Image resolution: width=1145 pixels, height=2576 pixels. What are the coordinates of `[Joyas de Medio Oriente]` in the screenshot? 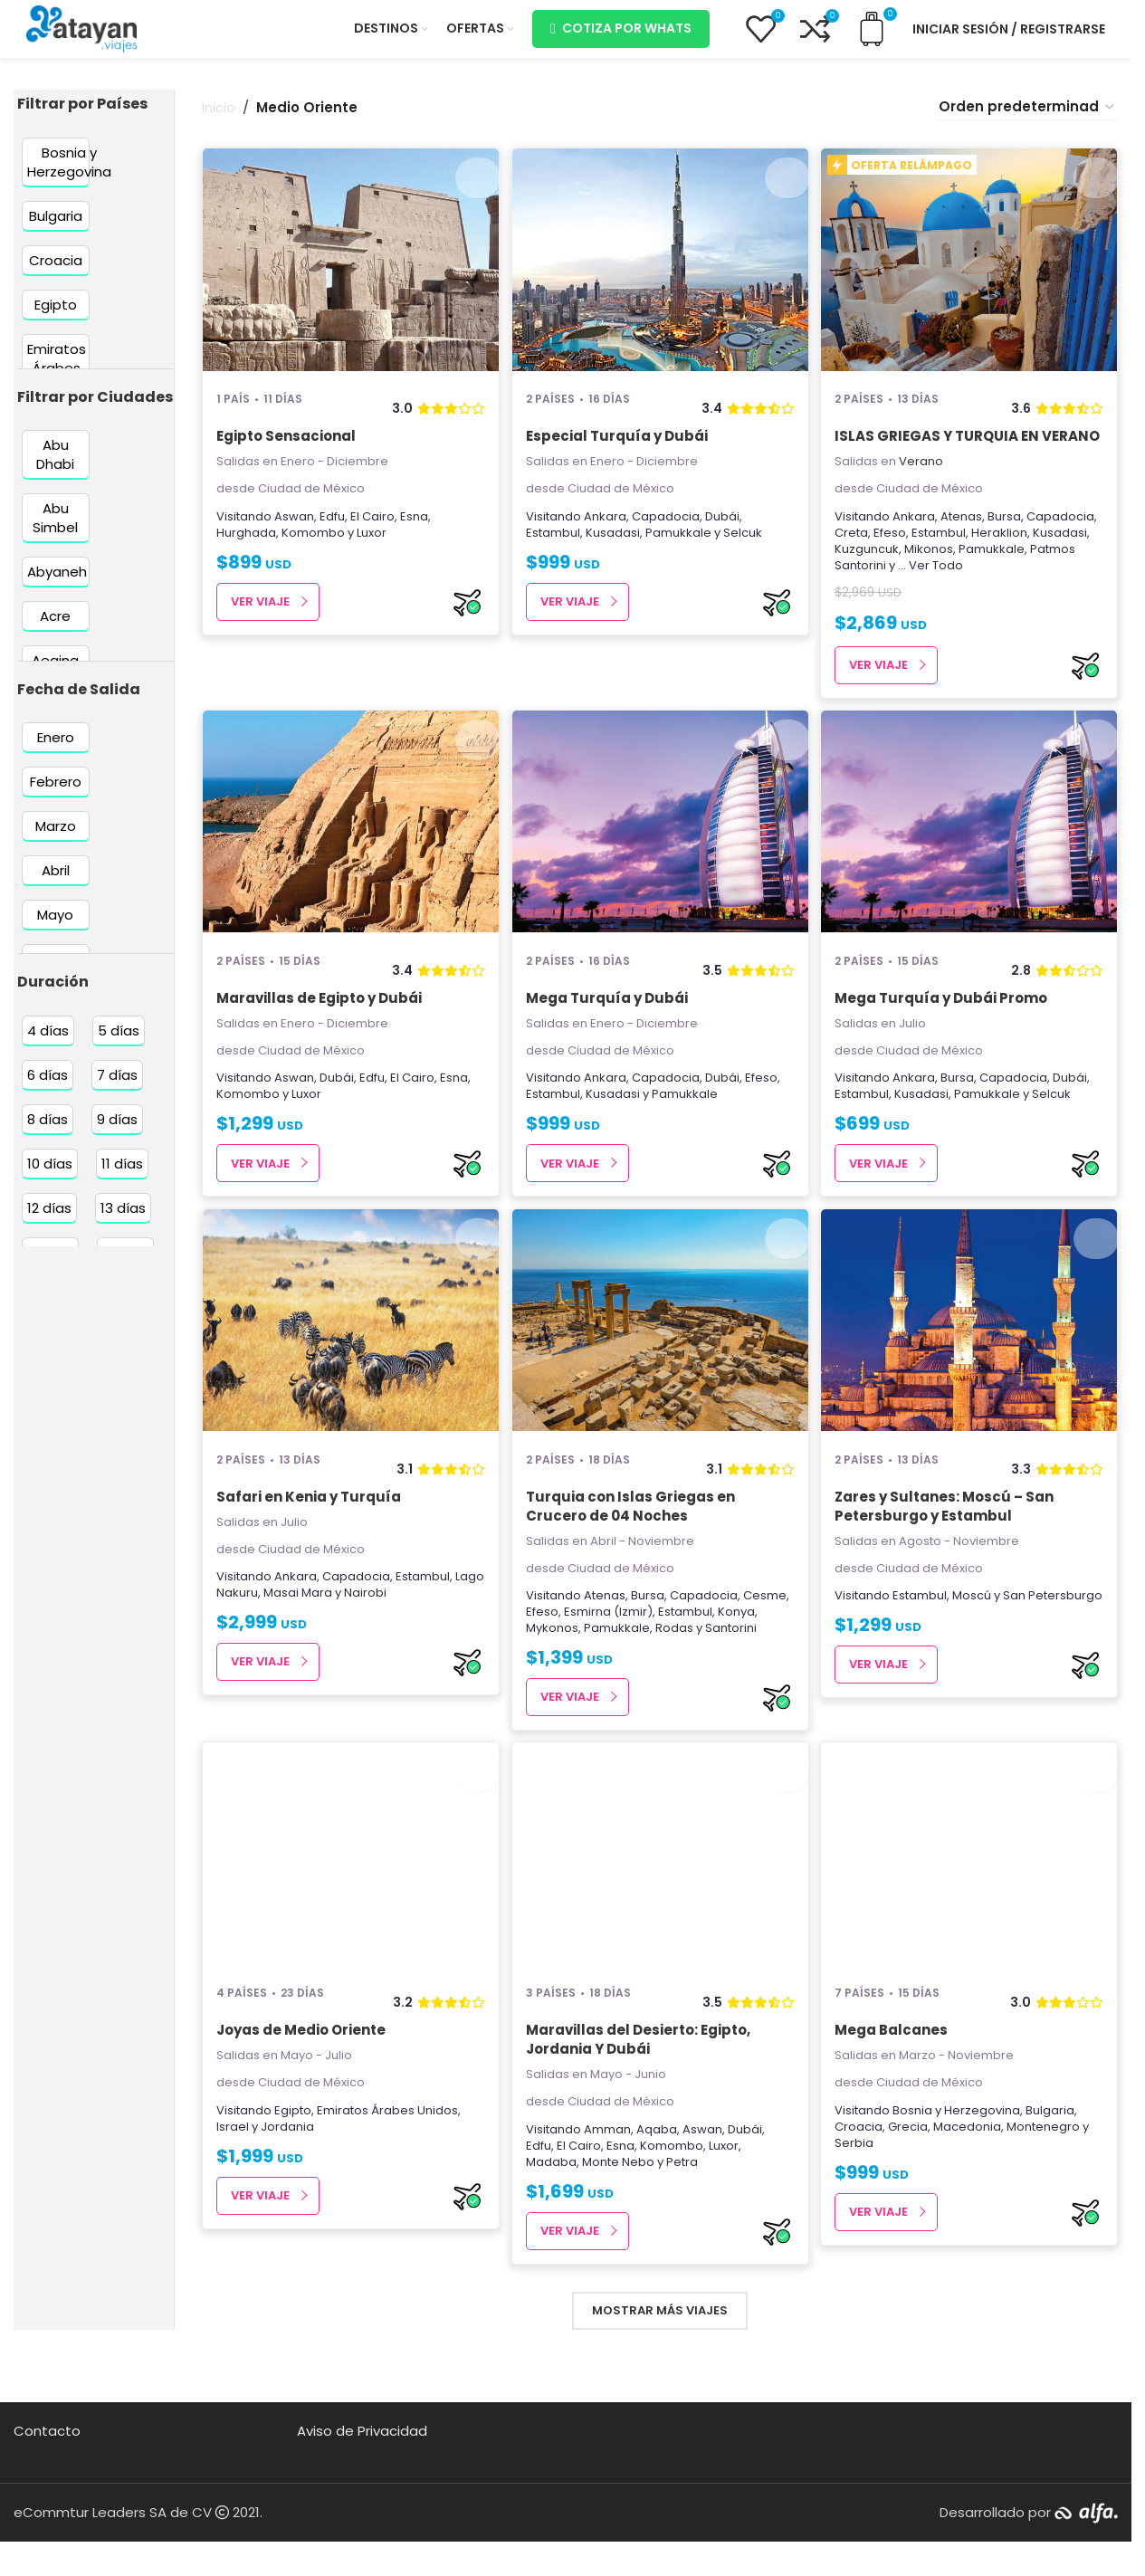 It's located at (348, 1910).